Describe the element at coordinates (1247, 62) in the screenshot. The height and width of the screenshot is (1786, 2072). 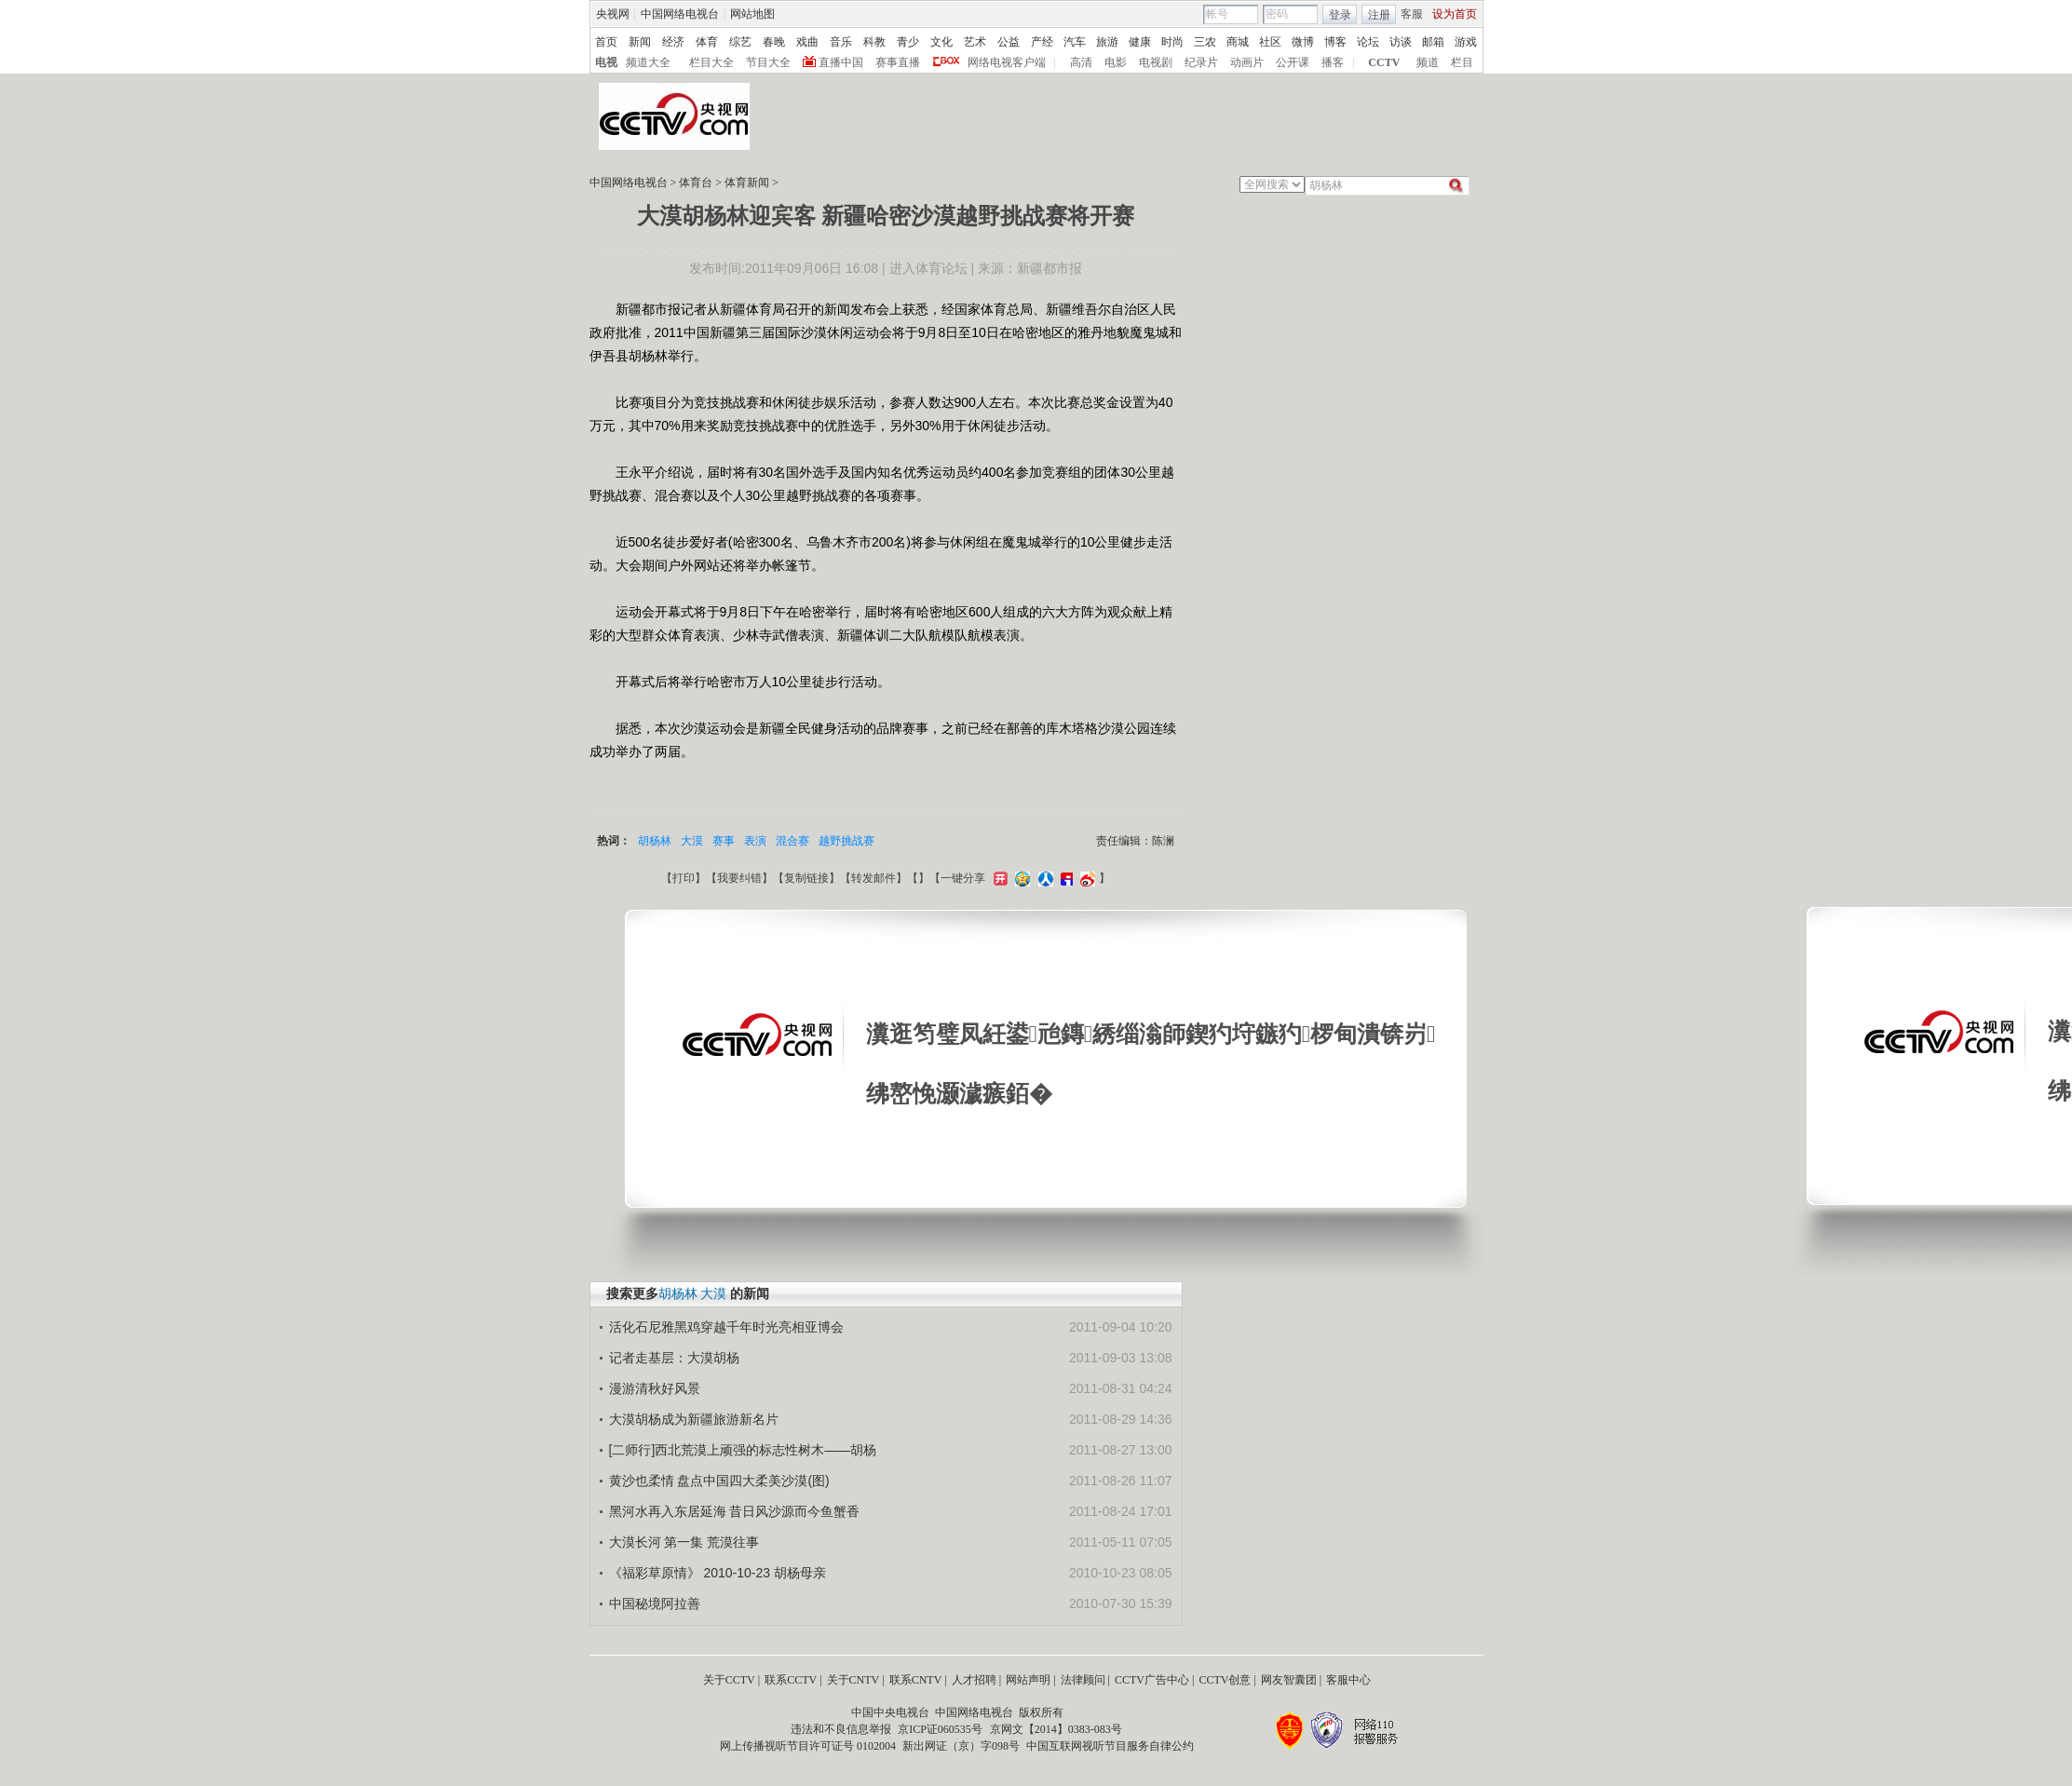
I see `动画片` at that location.